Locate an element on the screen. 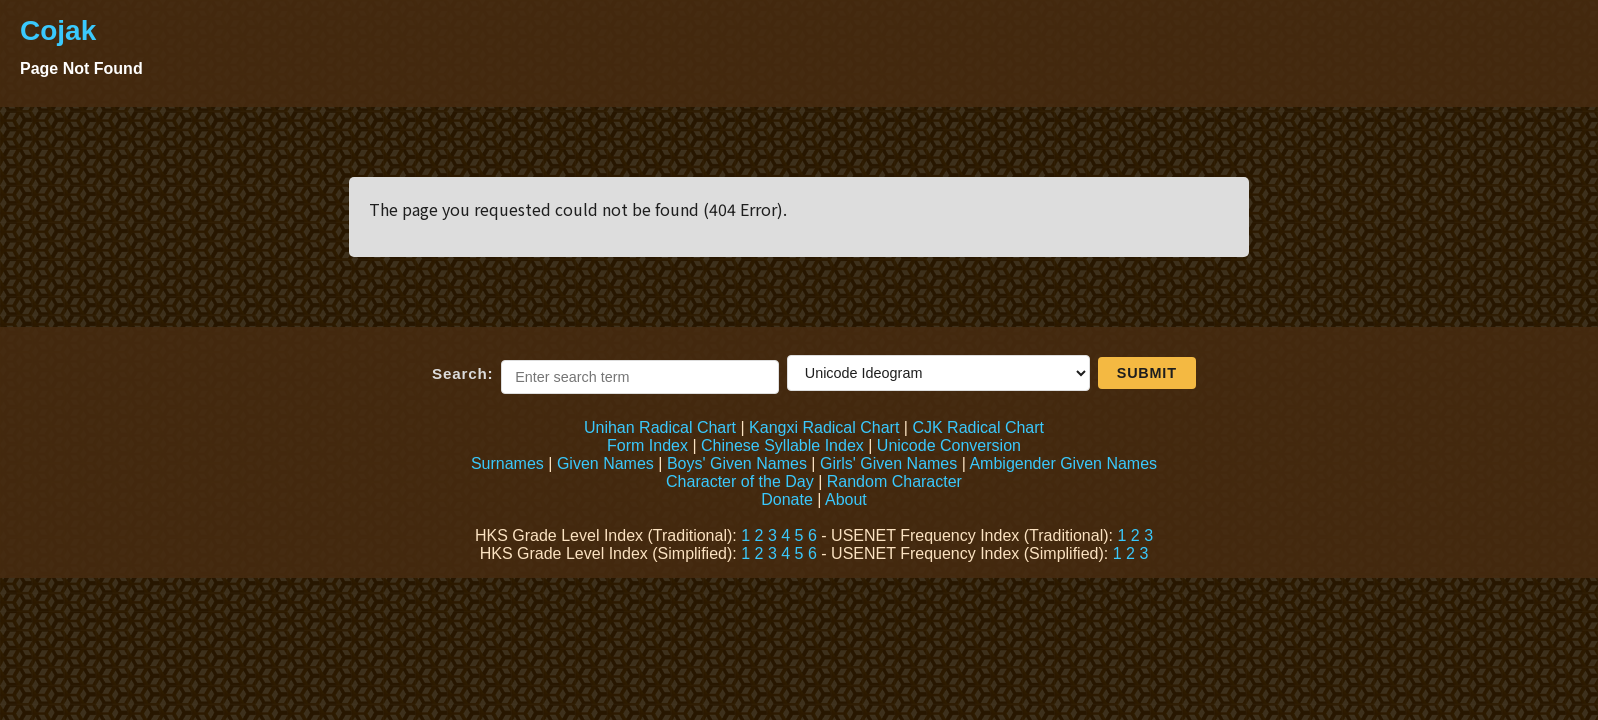 Image resolution: width=1598 pixels, height=720 pixels. CJK Radical Chart is located at coordinates (978, 427).